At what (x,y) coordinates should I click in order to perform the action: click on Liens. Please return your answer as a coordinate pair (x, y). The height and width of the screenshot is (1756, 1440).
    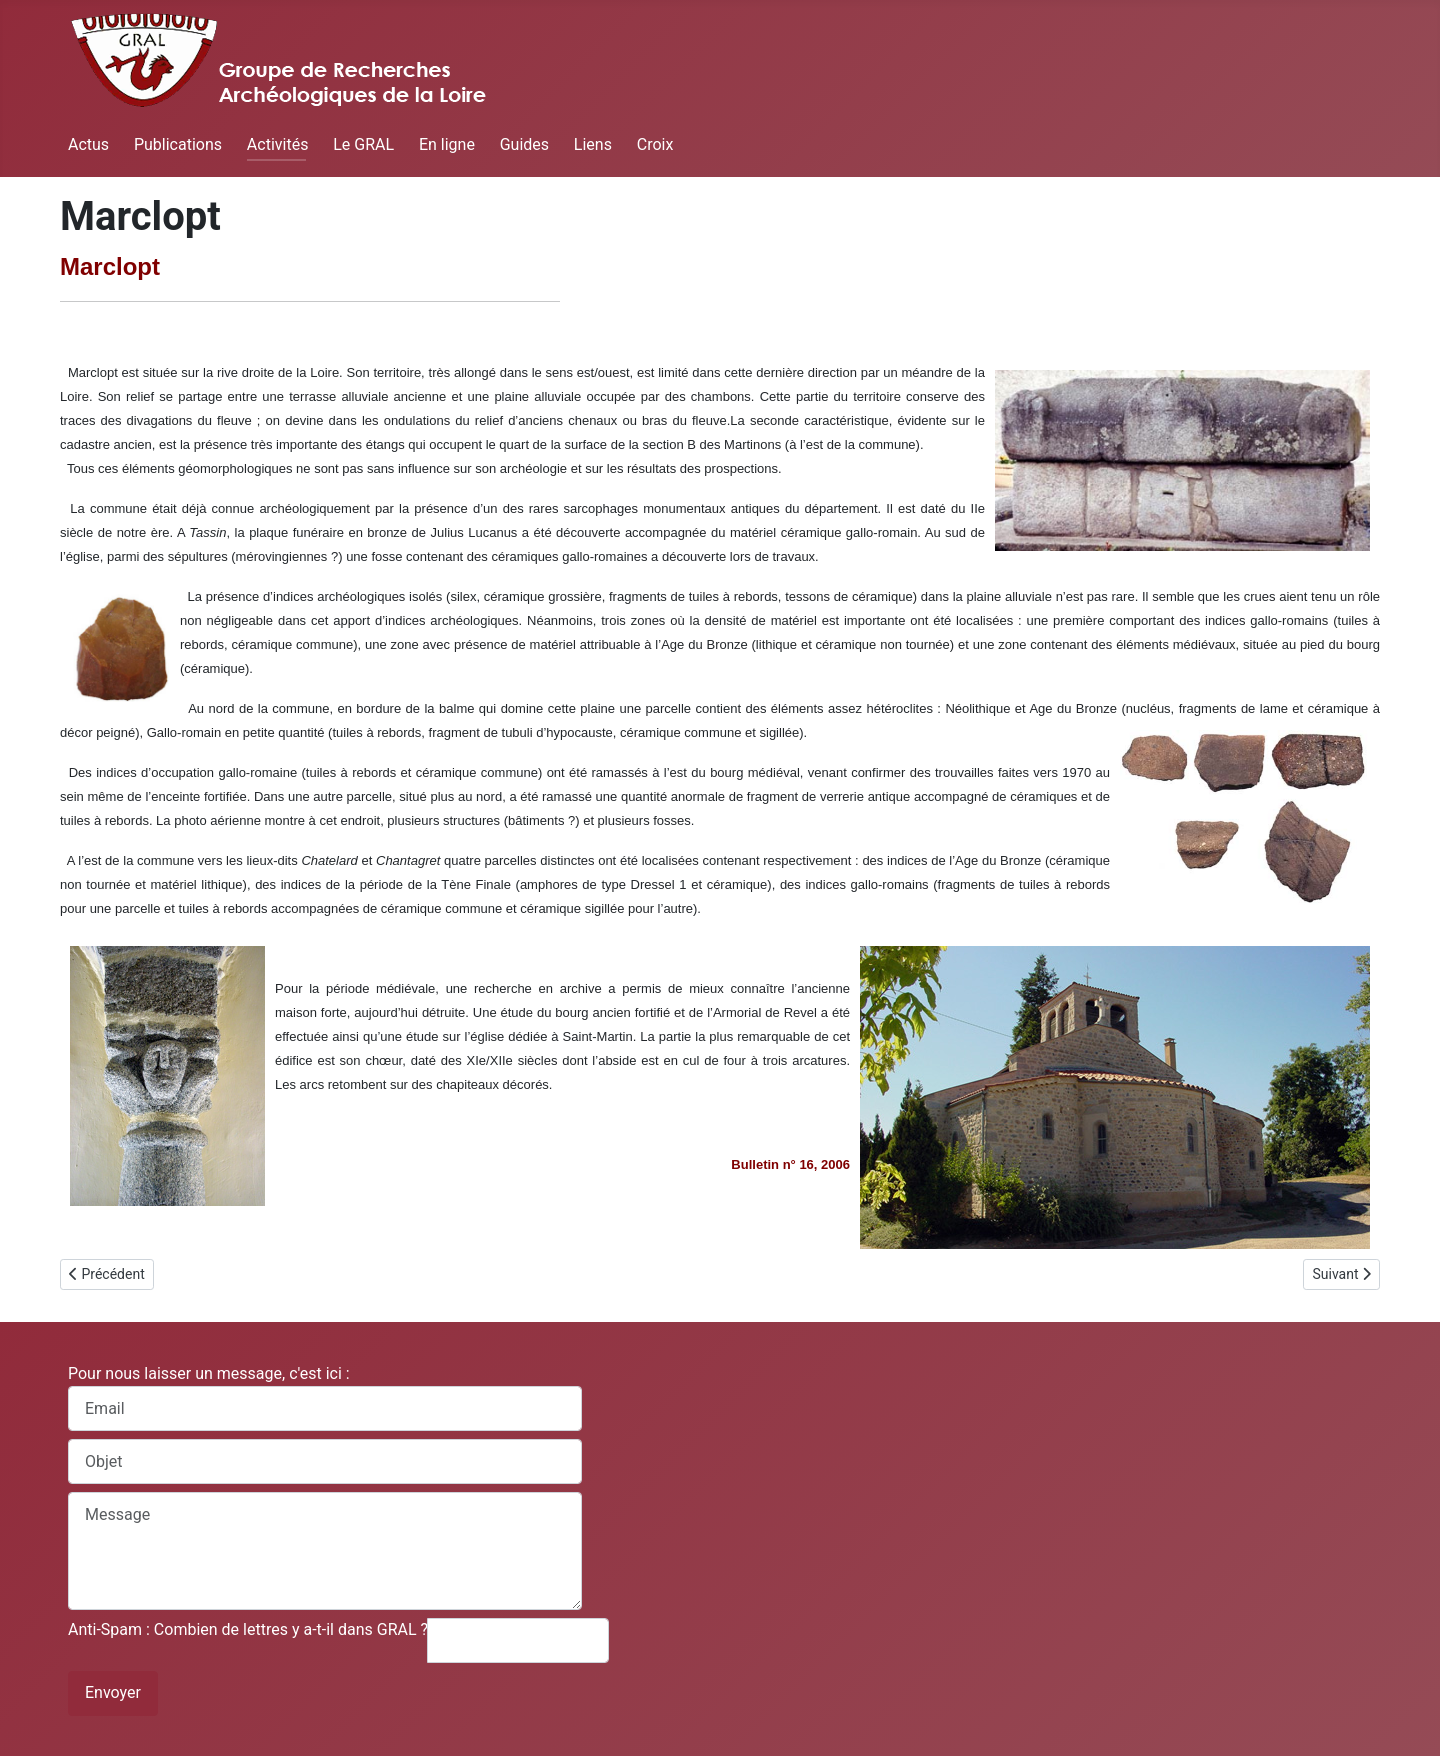
    Looking at the image, I should click on (593, 144).